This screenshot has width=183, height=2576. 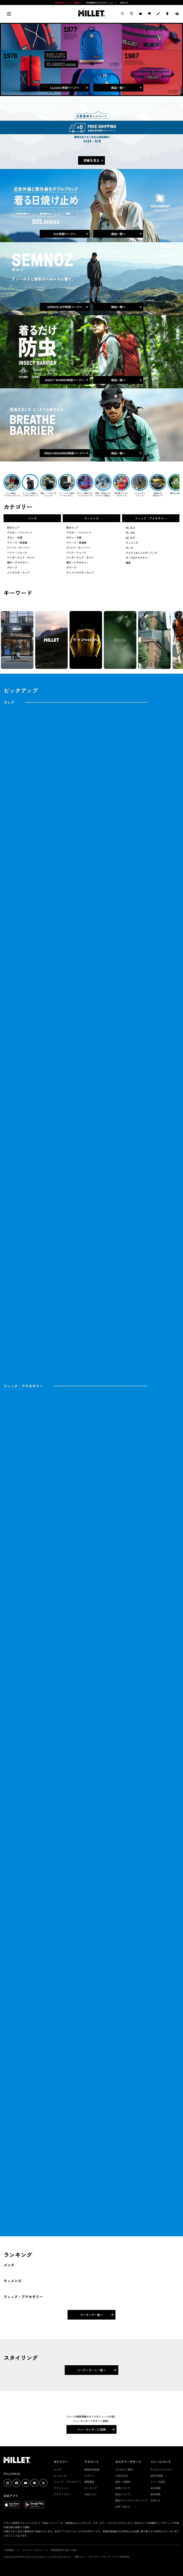 What do you see at coordinates (69, 87) in the screenshot?
I see `特設ページへ` at bounding box center [69, 87].